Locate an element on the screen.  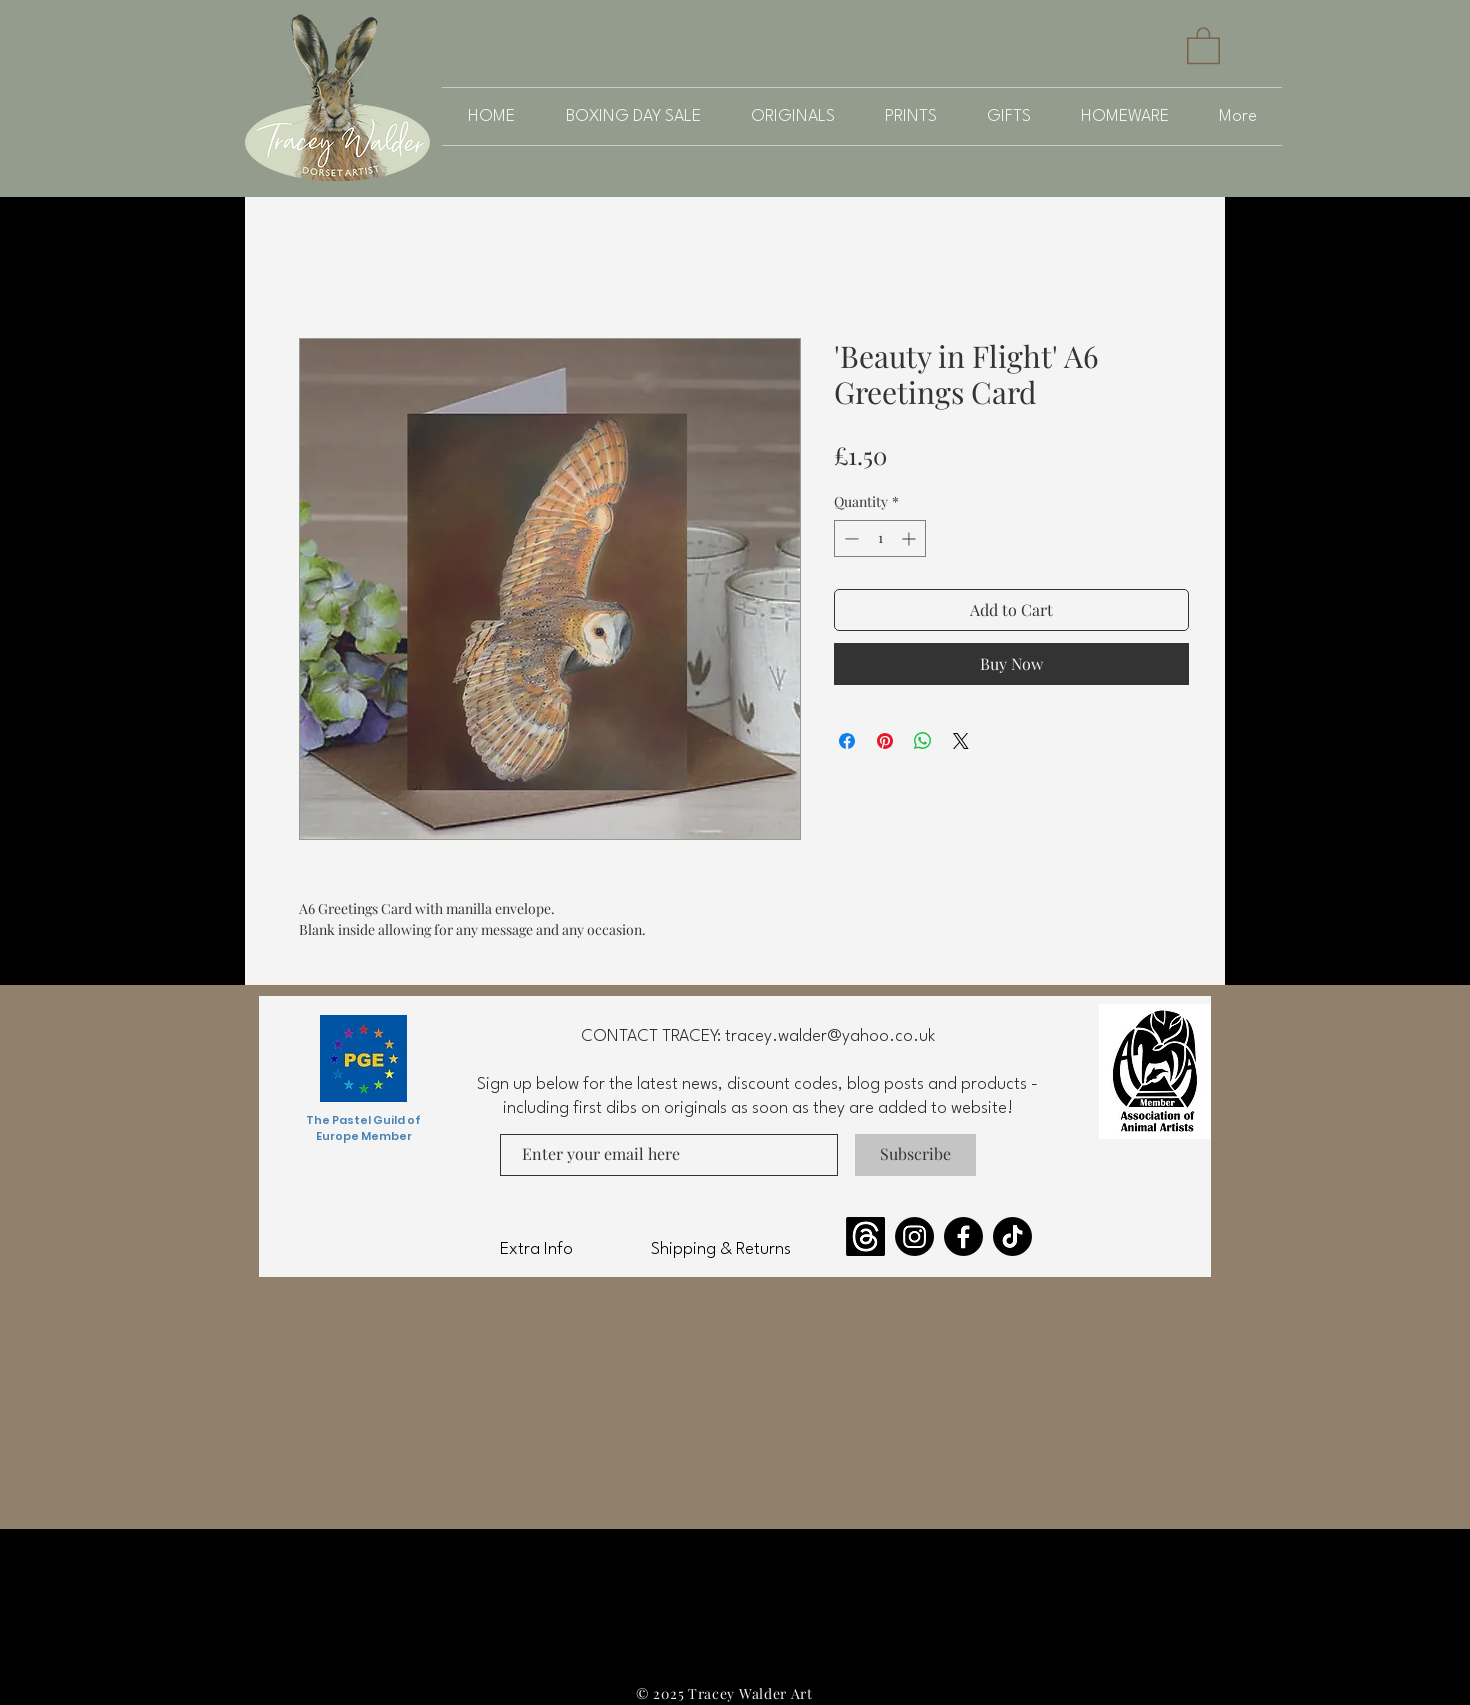
[Pin on Pinterest] is located at coordinates (885, 741).